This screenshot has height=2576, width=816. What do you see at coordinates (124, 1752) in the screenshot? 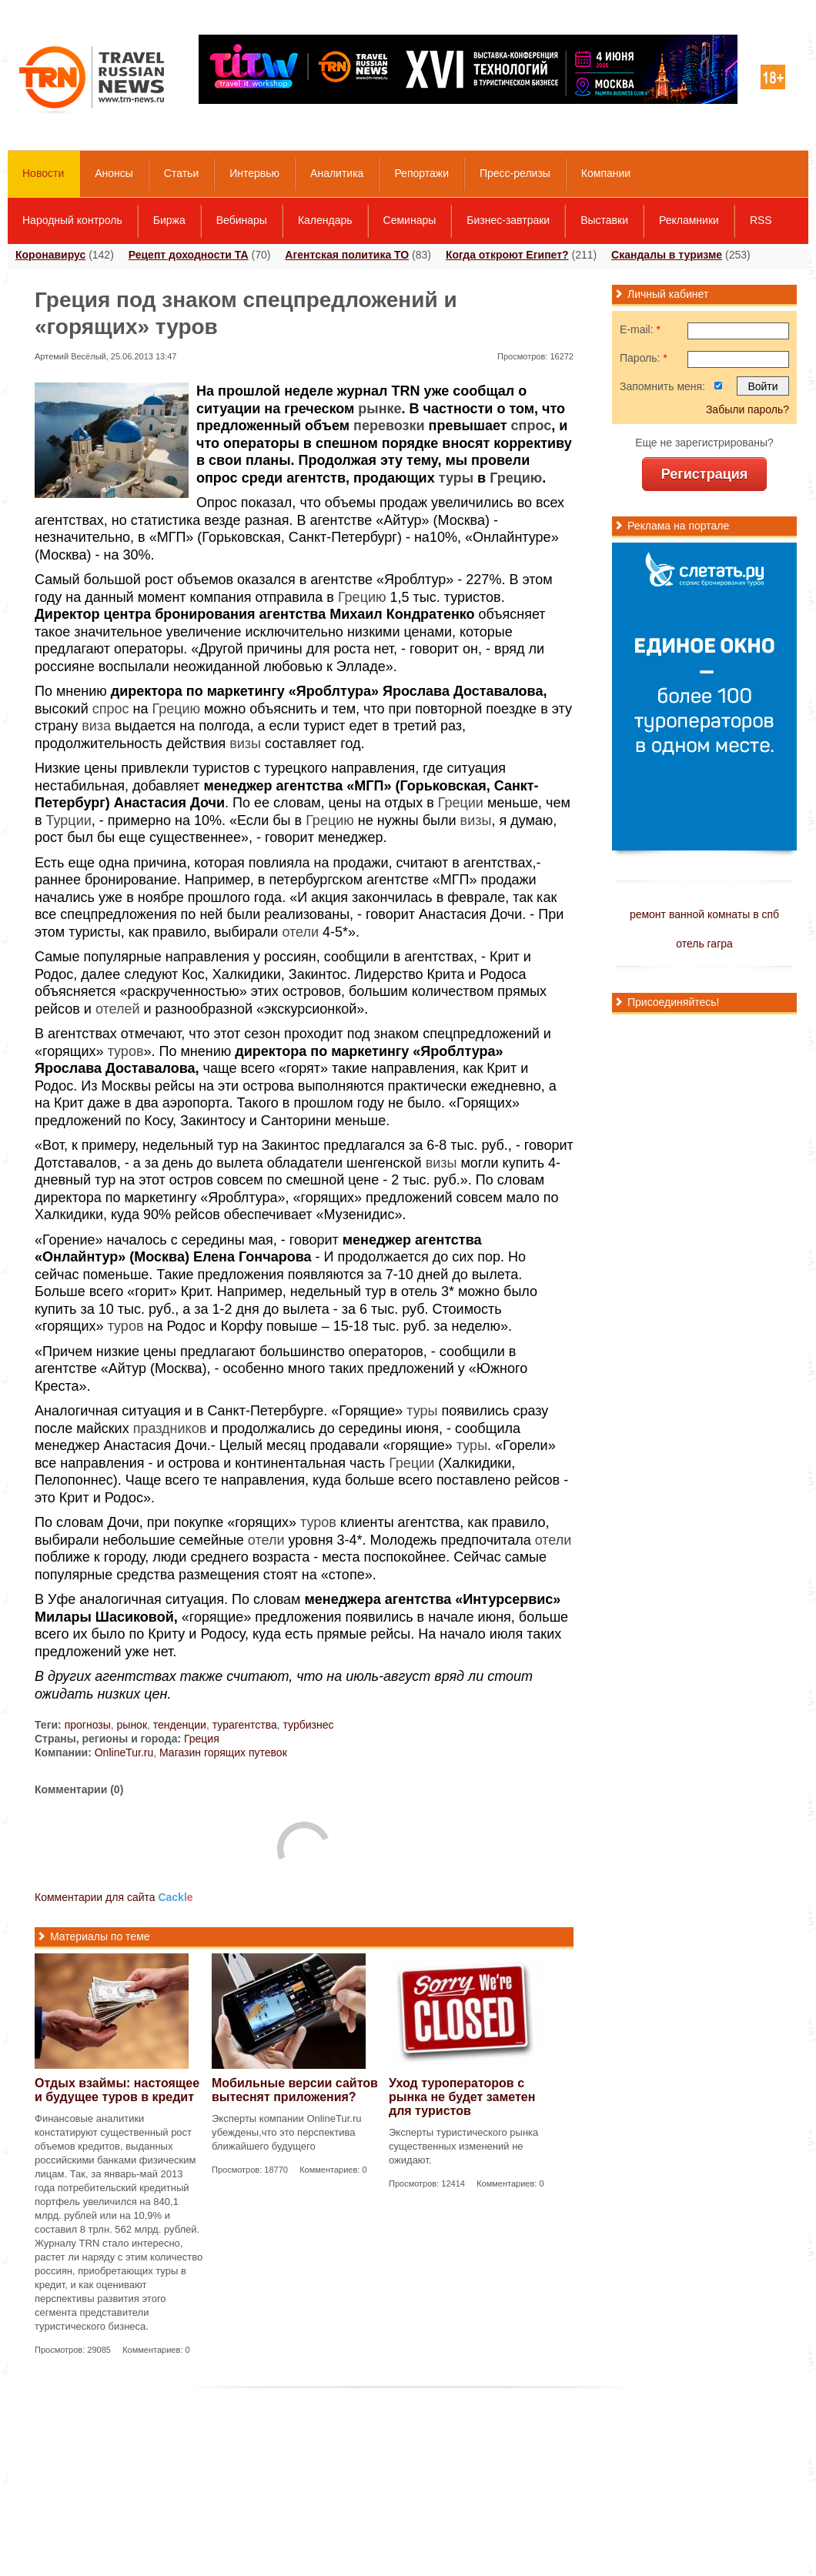
I see `OnlineTur.ru` at bounding box center [124, 1752].